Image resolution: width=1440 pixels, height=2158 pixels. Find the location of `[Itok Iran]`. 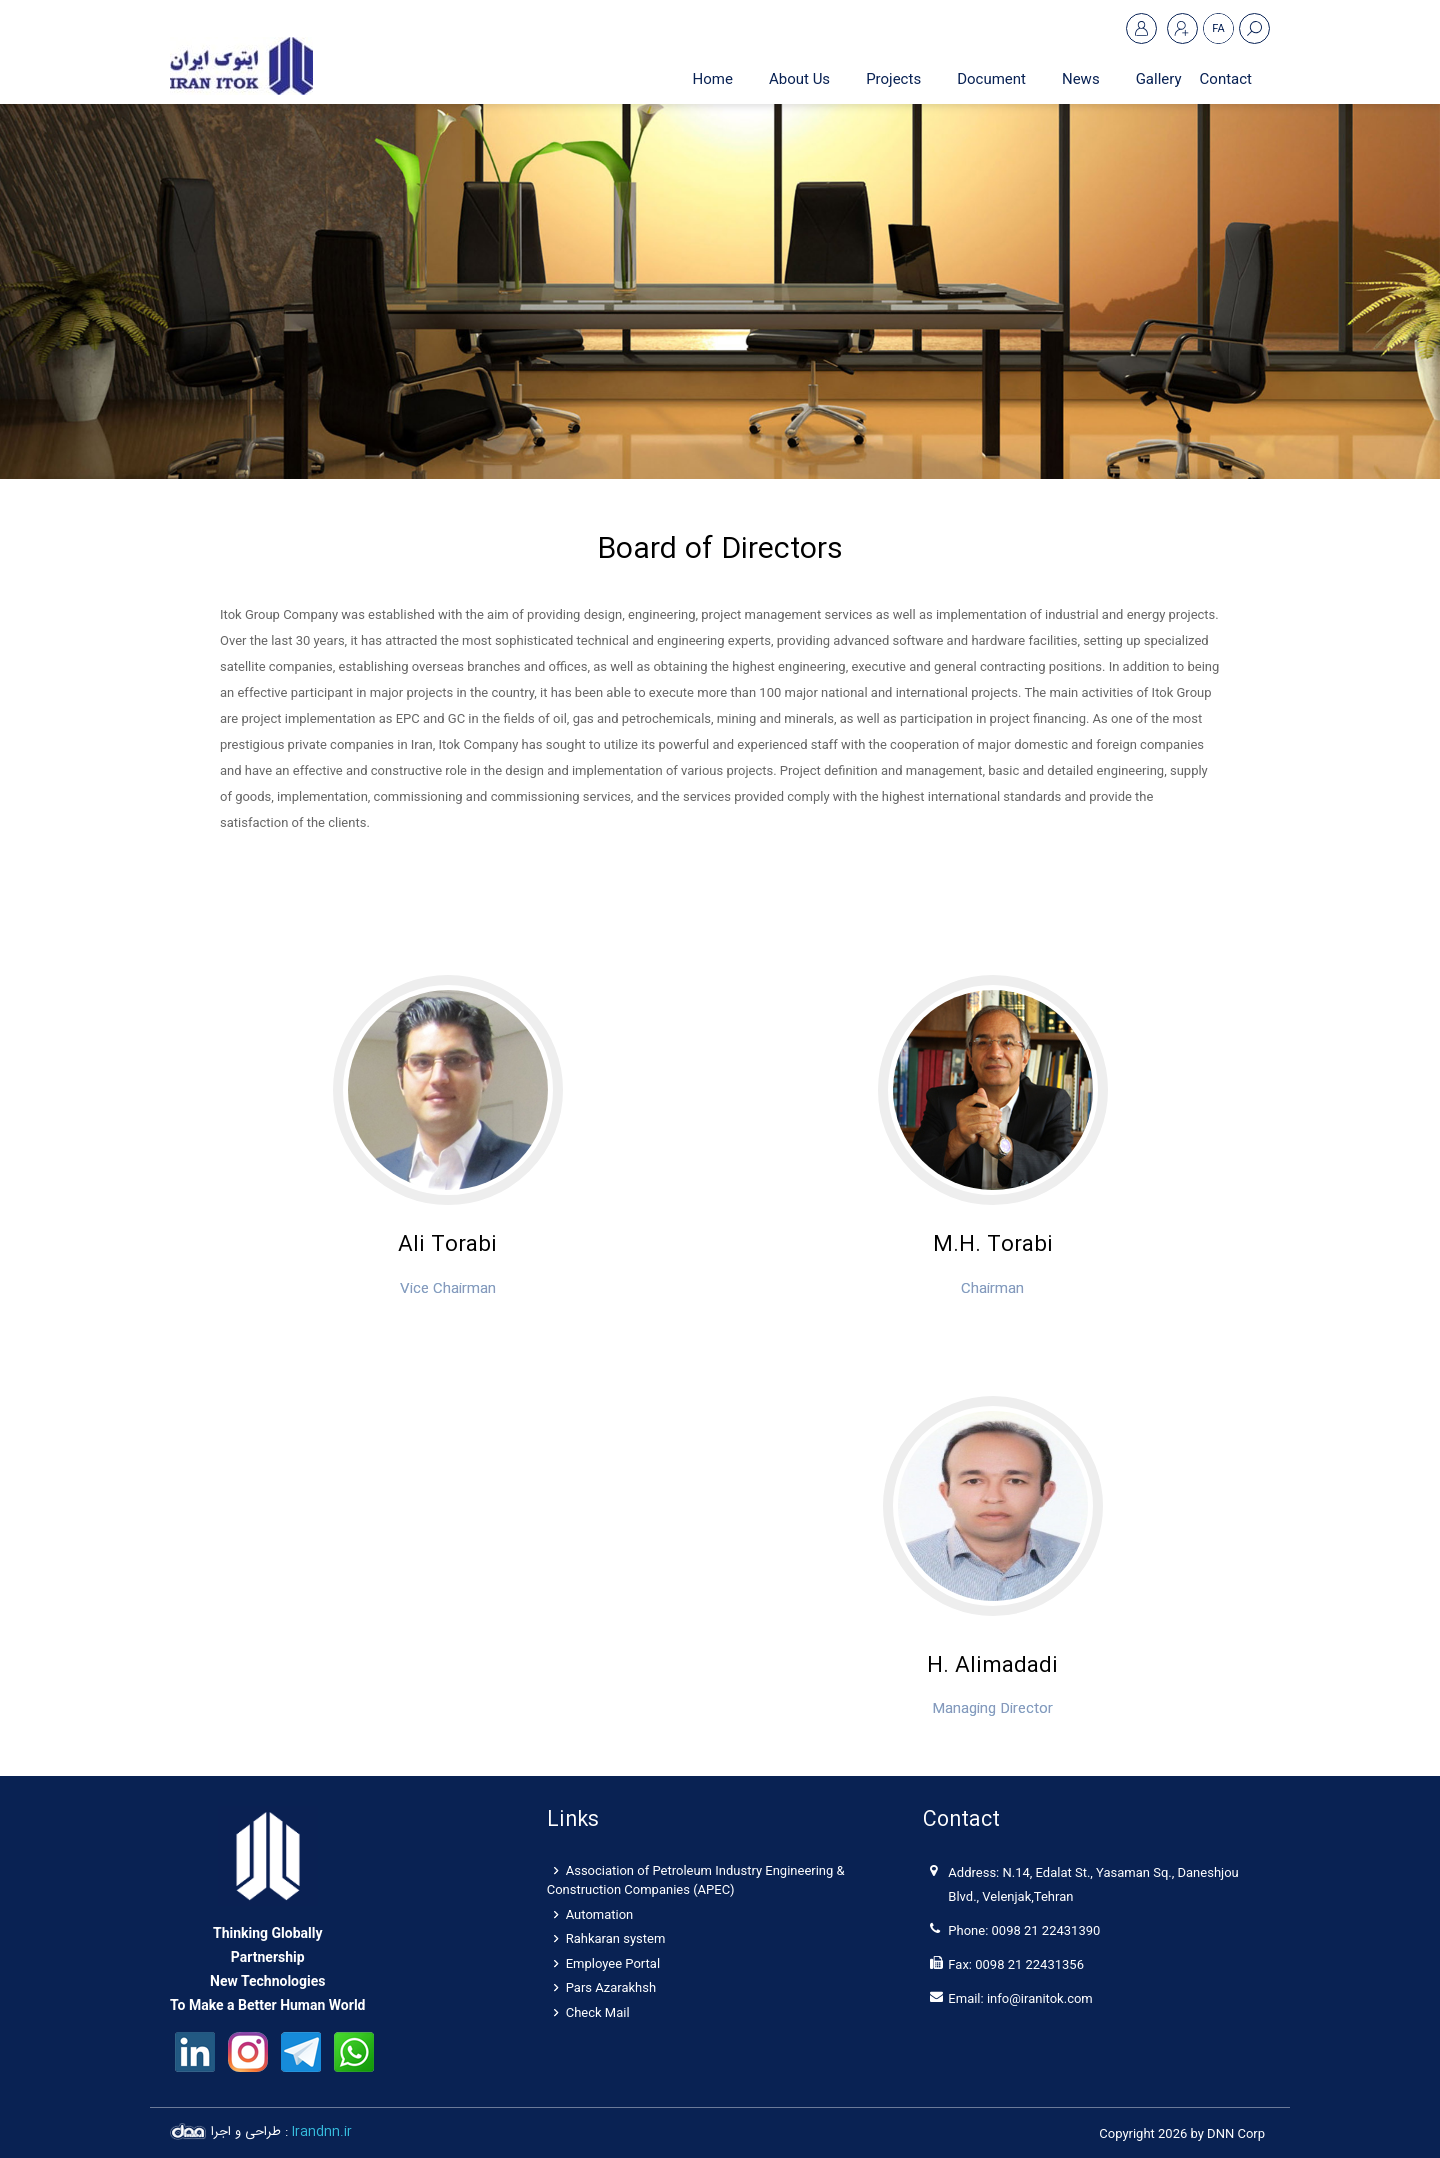

[Itok Iran] is located at coordinates (241, 65).